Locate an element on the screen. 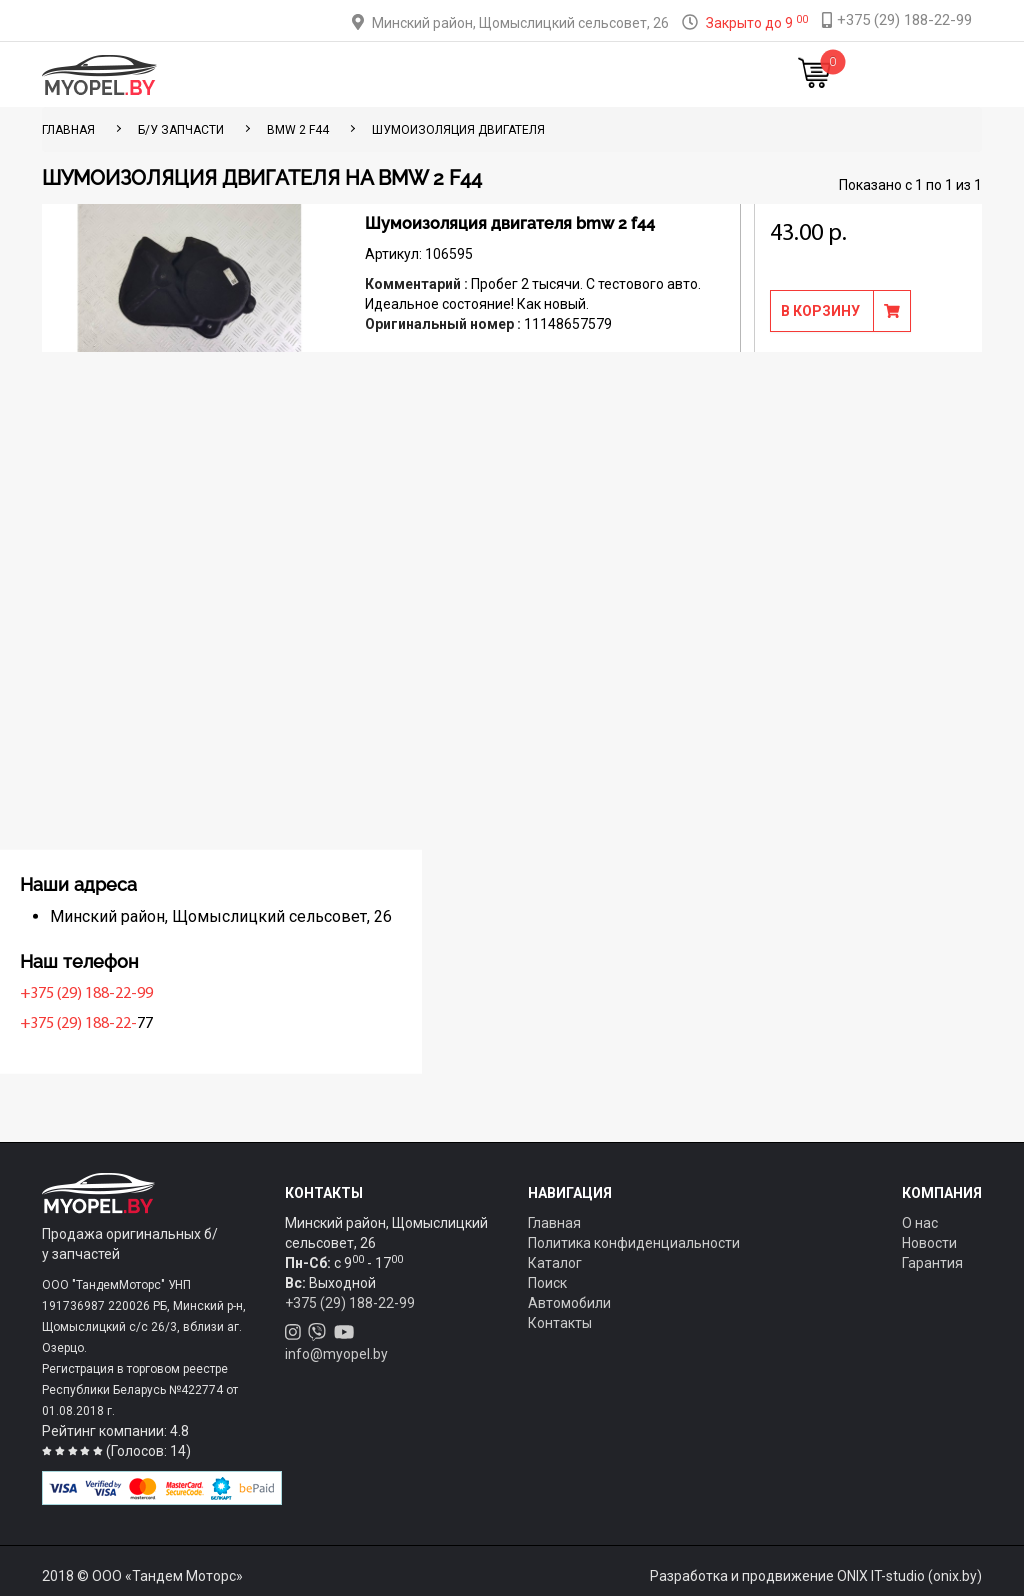 The height and width of the screenshot is (1596, 1024). info@myopel.by is located at coordinates (336, 1354).